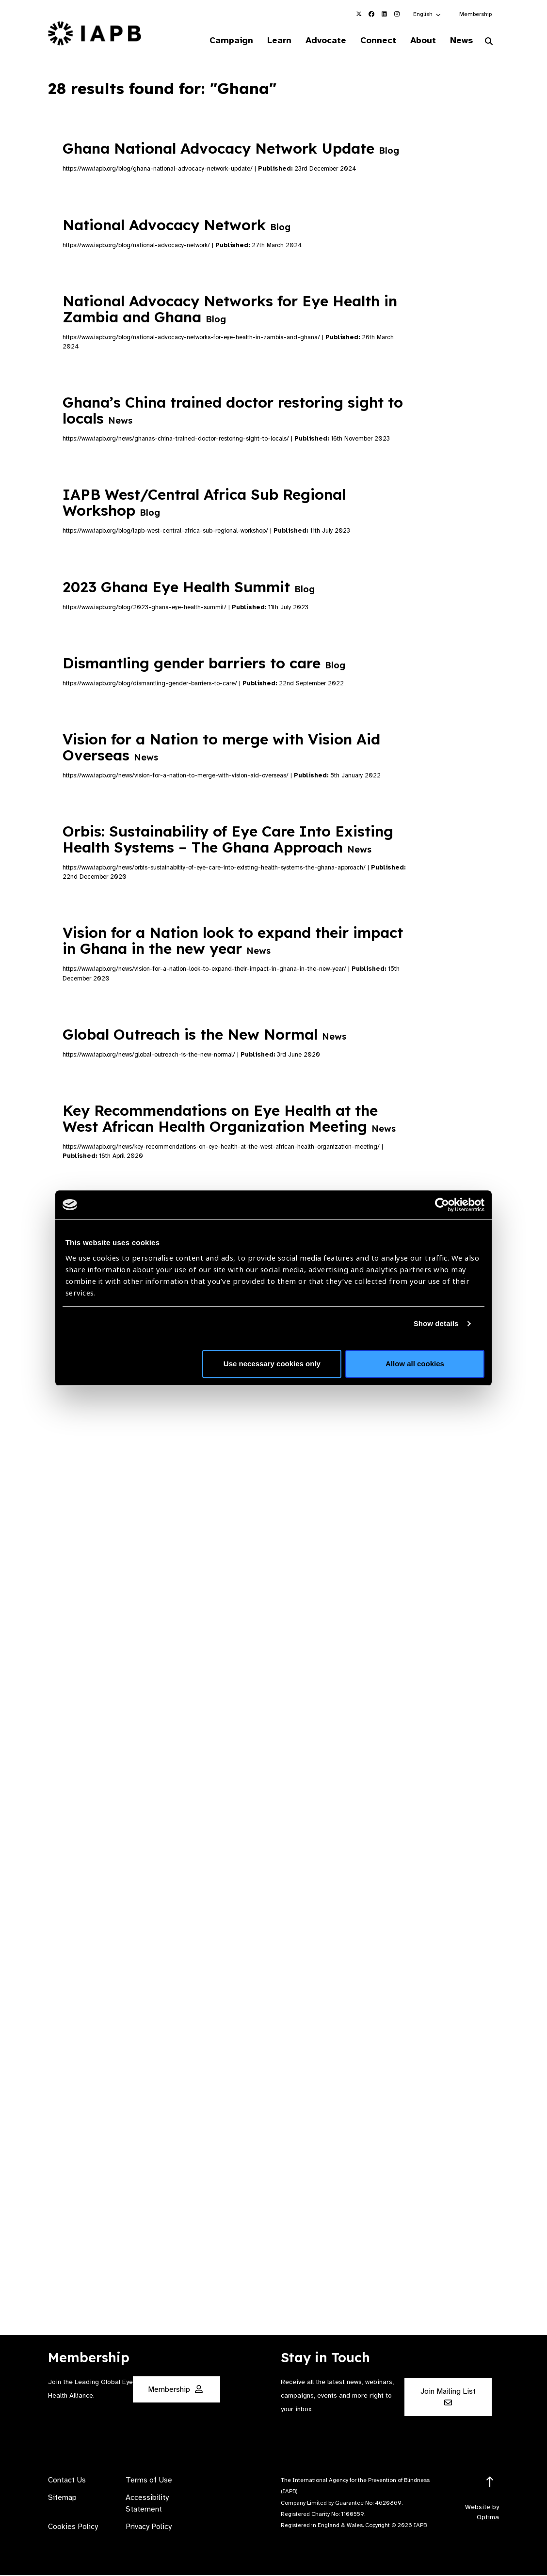 This screenshot has width=547, height=2576. I want to click on Optima, so click(488, 2518).